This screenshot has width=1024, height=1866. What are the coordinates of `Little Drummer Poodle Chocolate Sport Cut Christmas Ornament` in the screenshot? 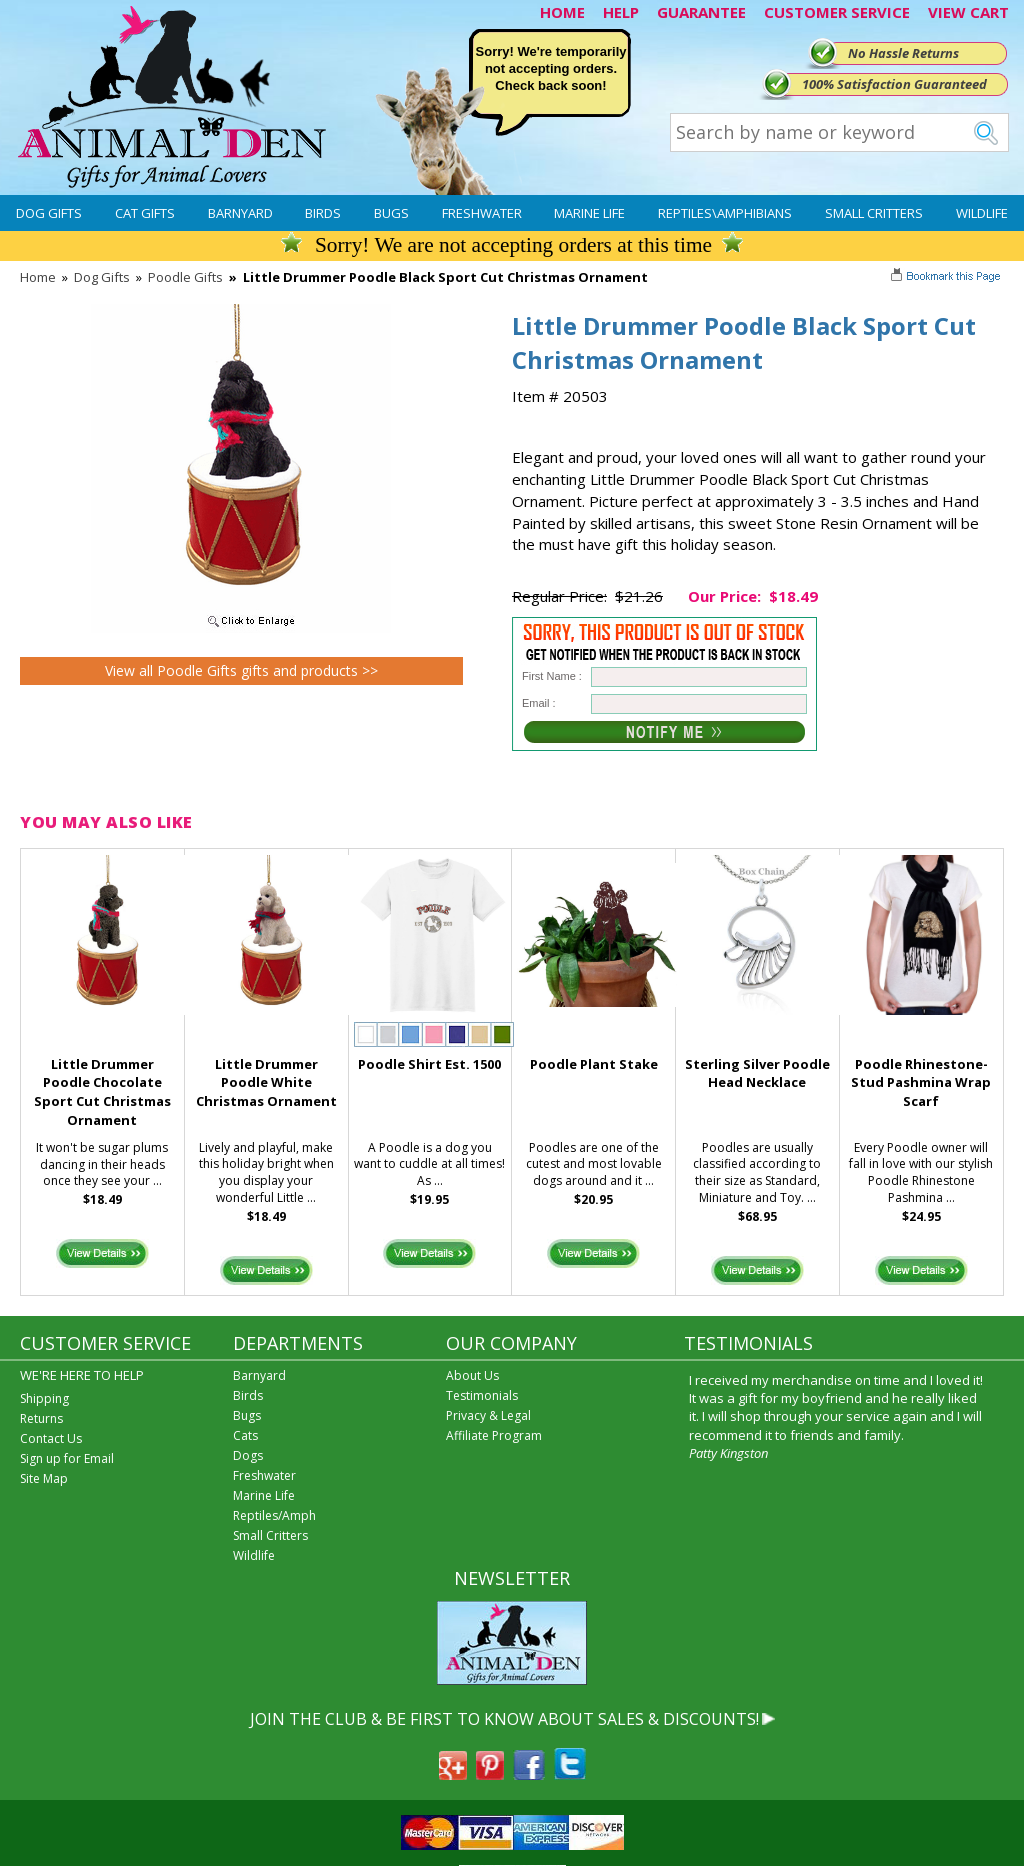 It's located at (102, 1092).